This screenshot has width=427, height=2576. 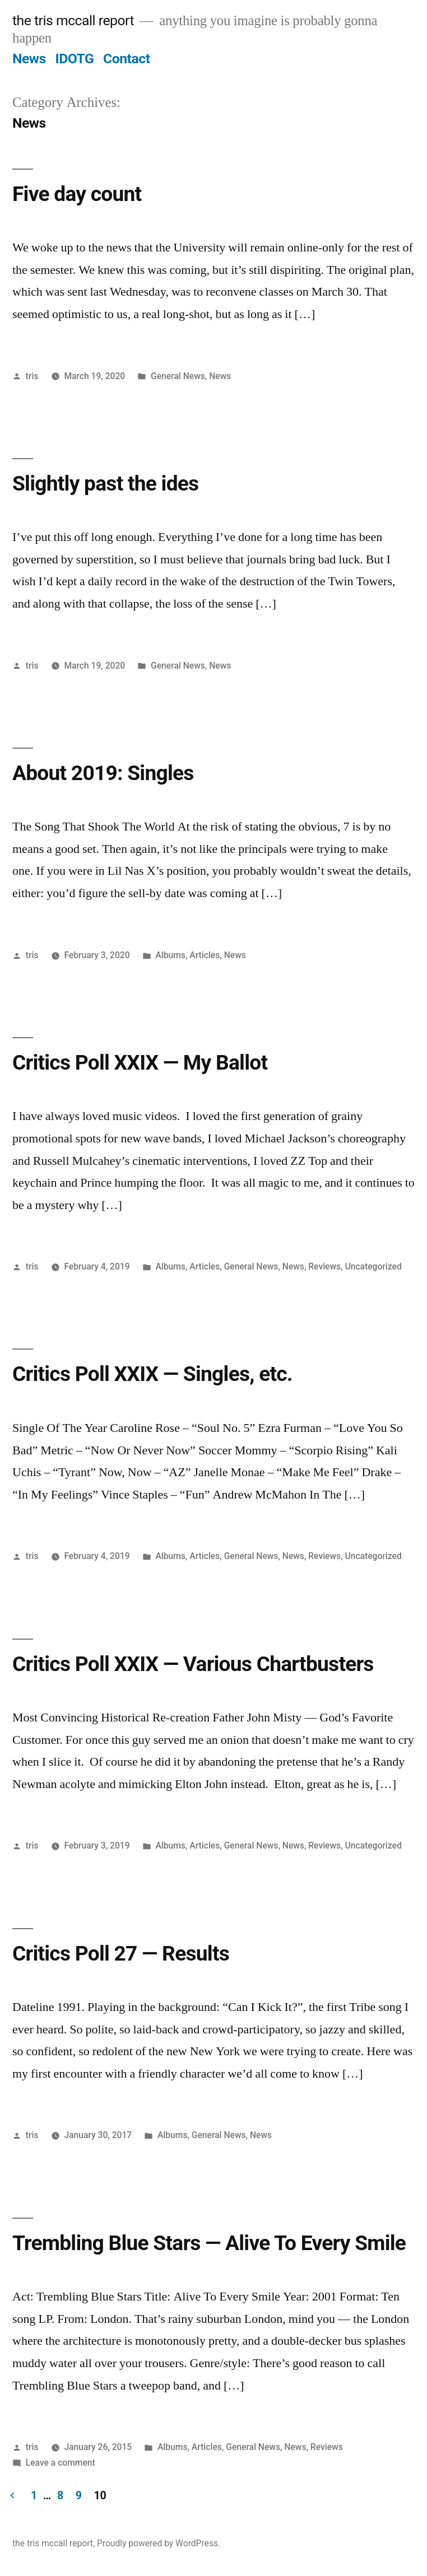 What do you see at coordinates (60, 2462) in the screenshot?
I see `Leave a comment` at bounding box center [60, 2462].